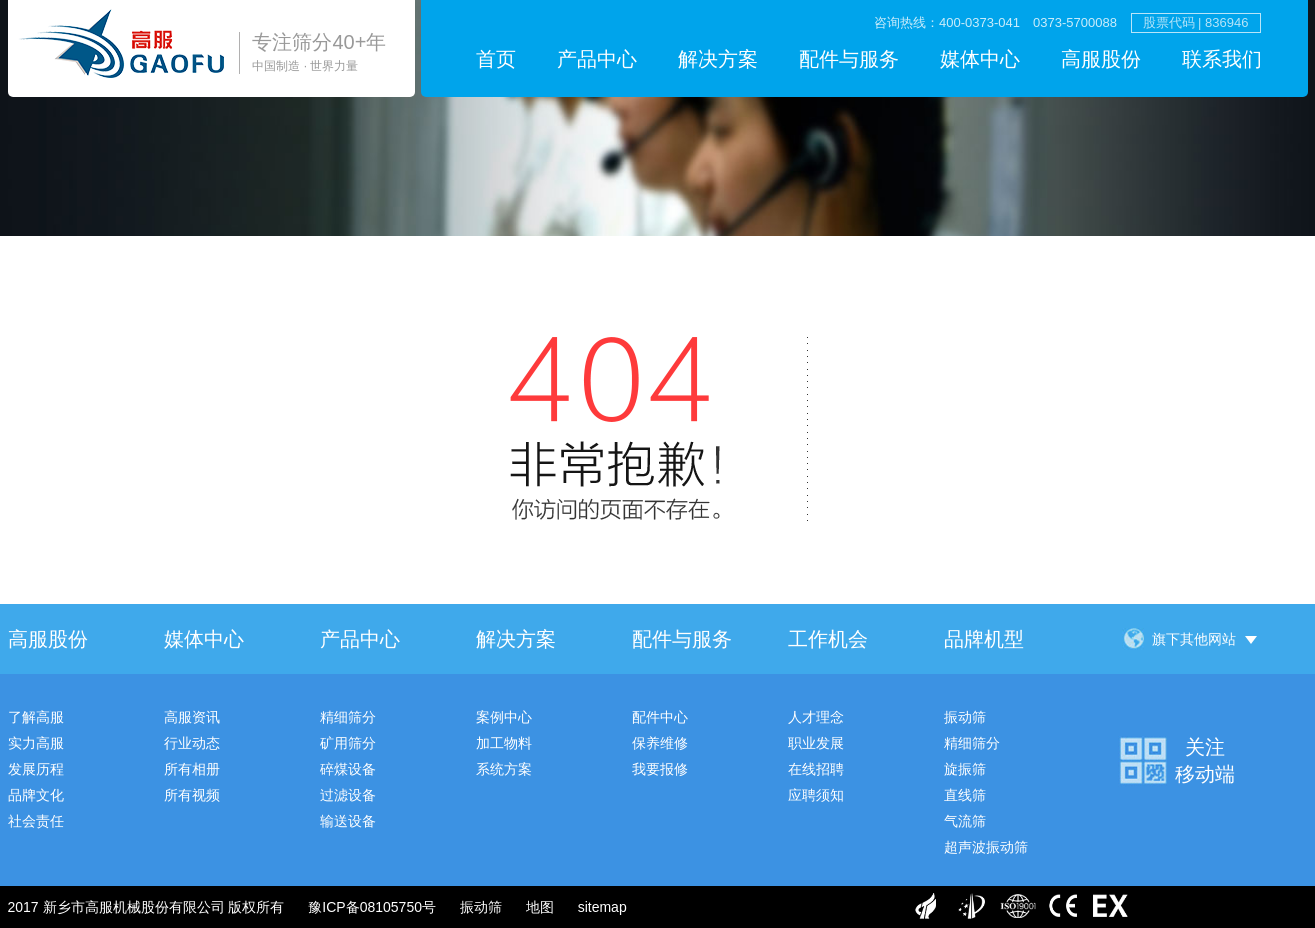  I want to click on 在线招聘, so click(816, 769).